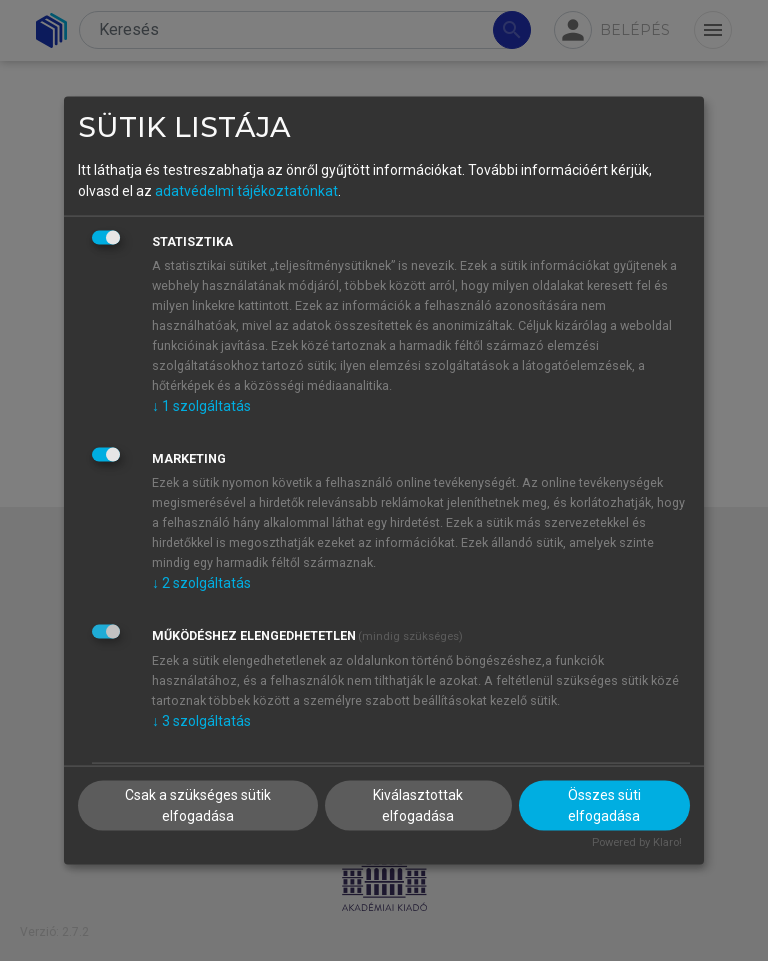 The image size is (768, 961). Describe the element at coordinates (637, 841) in the screenshot. I see `Powered by Klaro!` at that location.